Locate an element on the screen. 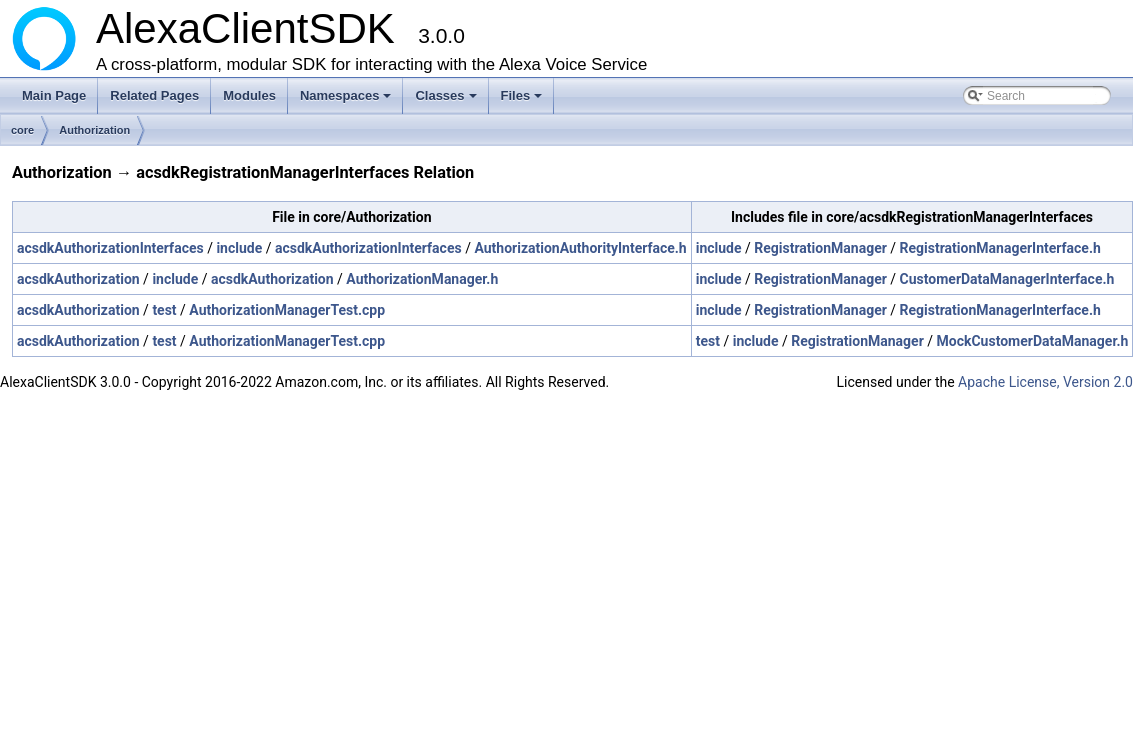  test is located at coordinates (164, 310).